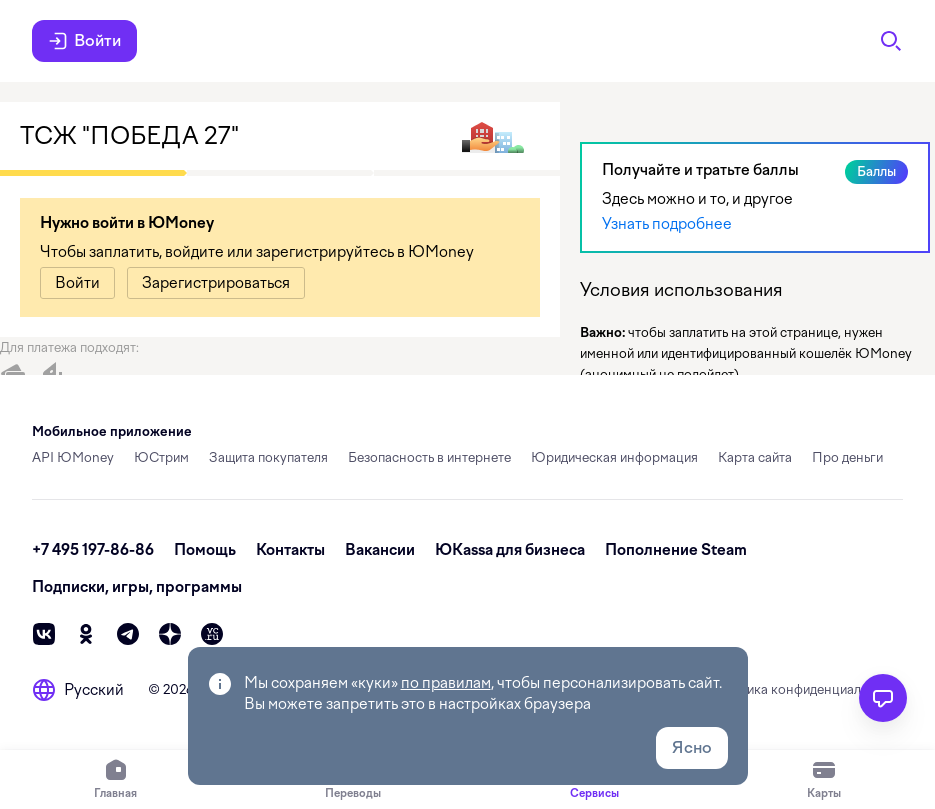  What do you see at coordinates (891, 41) in the screenshot?
I see `[Поиск]` at bounding box center [891, 41].